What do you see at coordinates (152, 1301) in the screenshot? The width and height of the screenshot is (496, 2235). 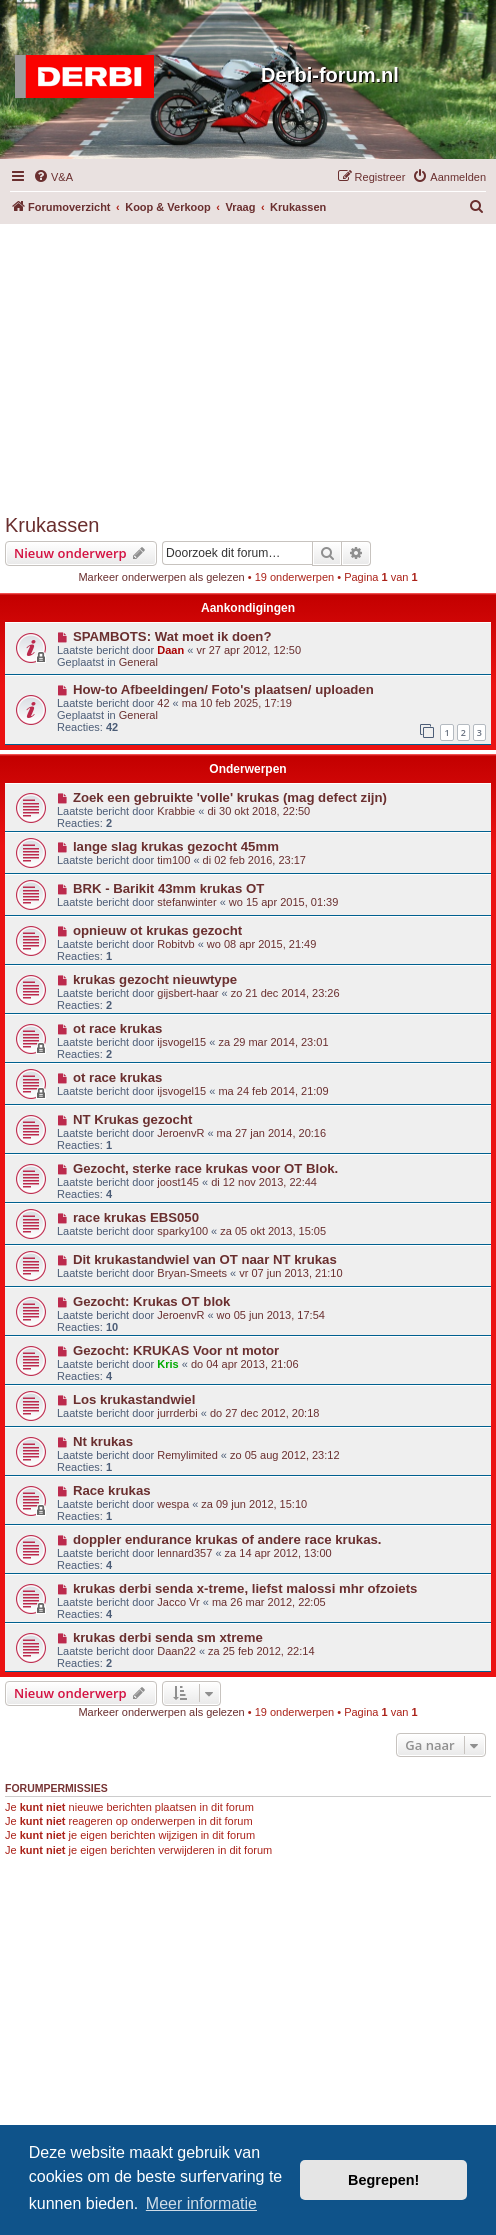 I see `Gezocht: Krukas OT blok` at bounding box center [152, 1301].